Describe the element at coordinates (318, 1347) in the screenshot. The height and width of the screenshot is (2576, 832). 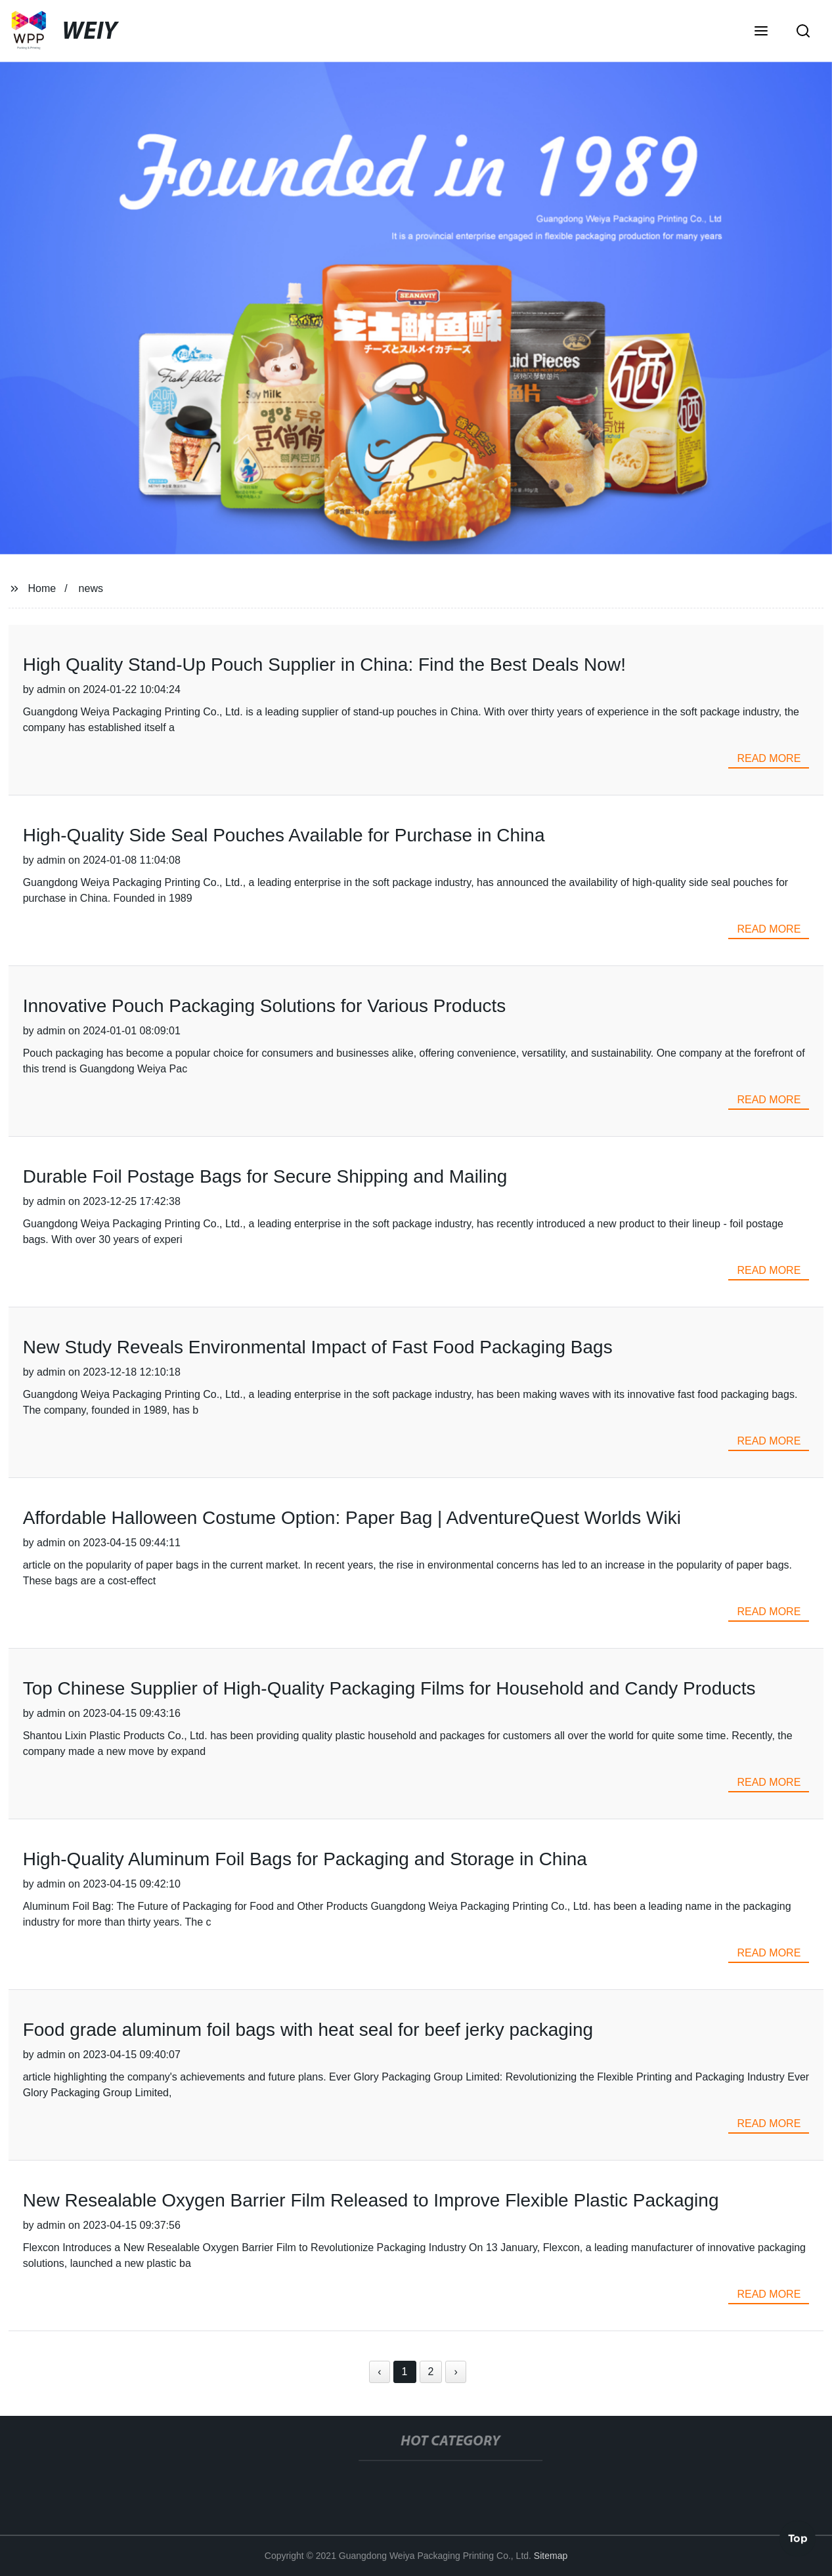
I see `New Study Reveals Environmental Impact of Fast Food Packaging Bags` at that location.